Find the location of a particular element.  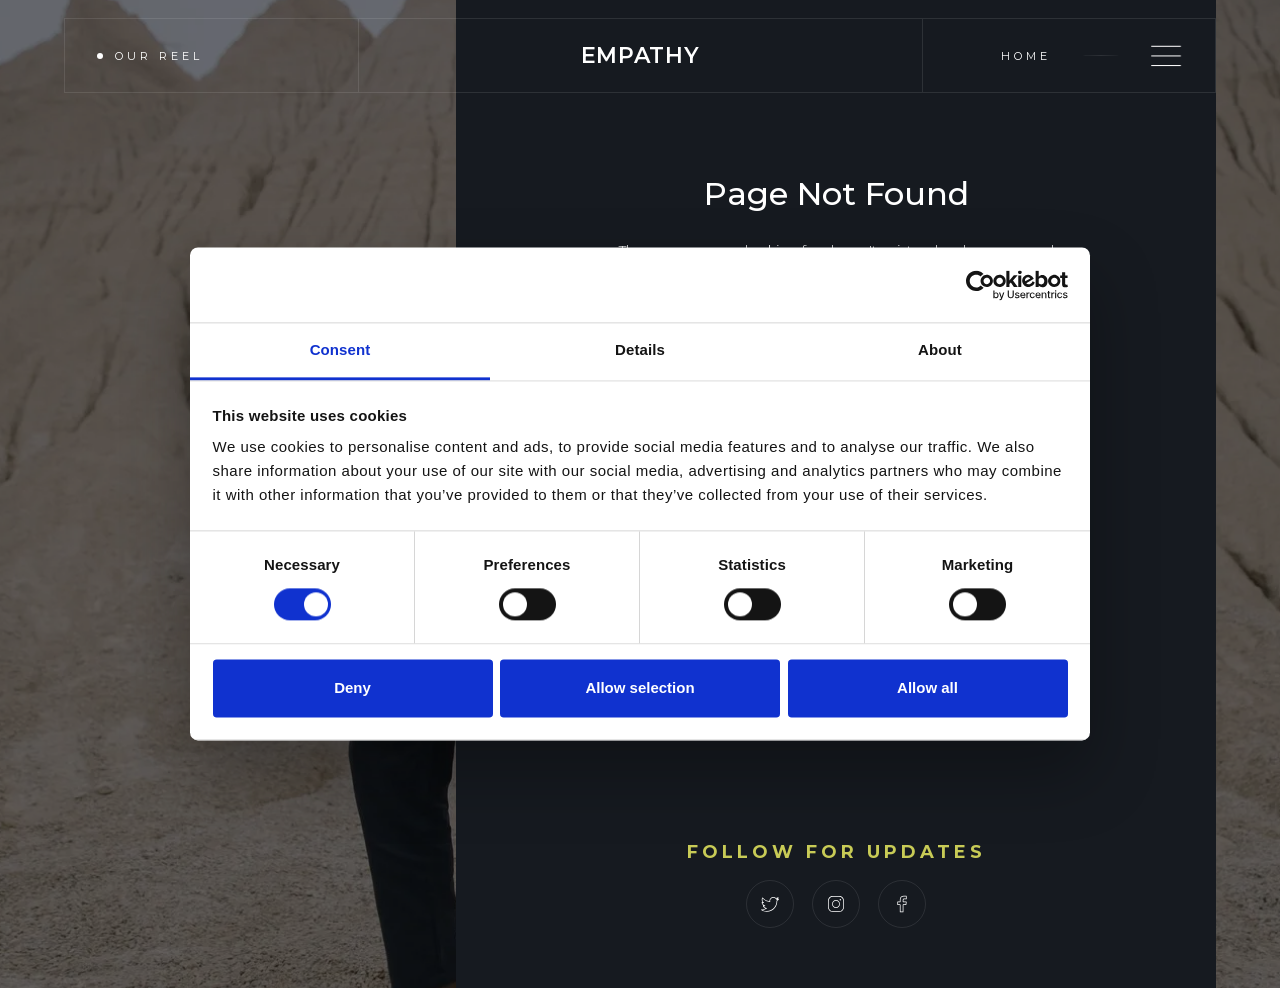

[Cookiebot by Usercentrics - opens in a new window] is located at coordinates (980, 285).